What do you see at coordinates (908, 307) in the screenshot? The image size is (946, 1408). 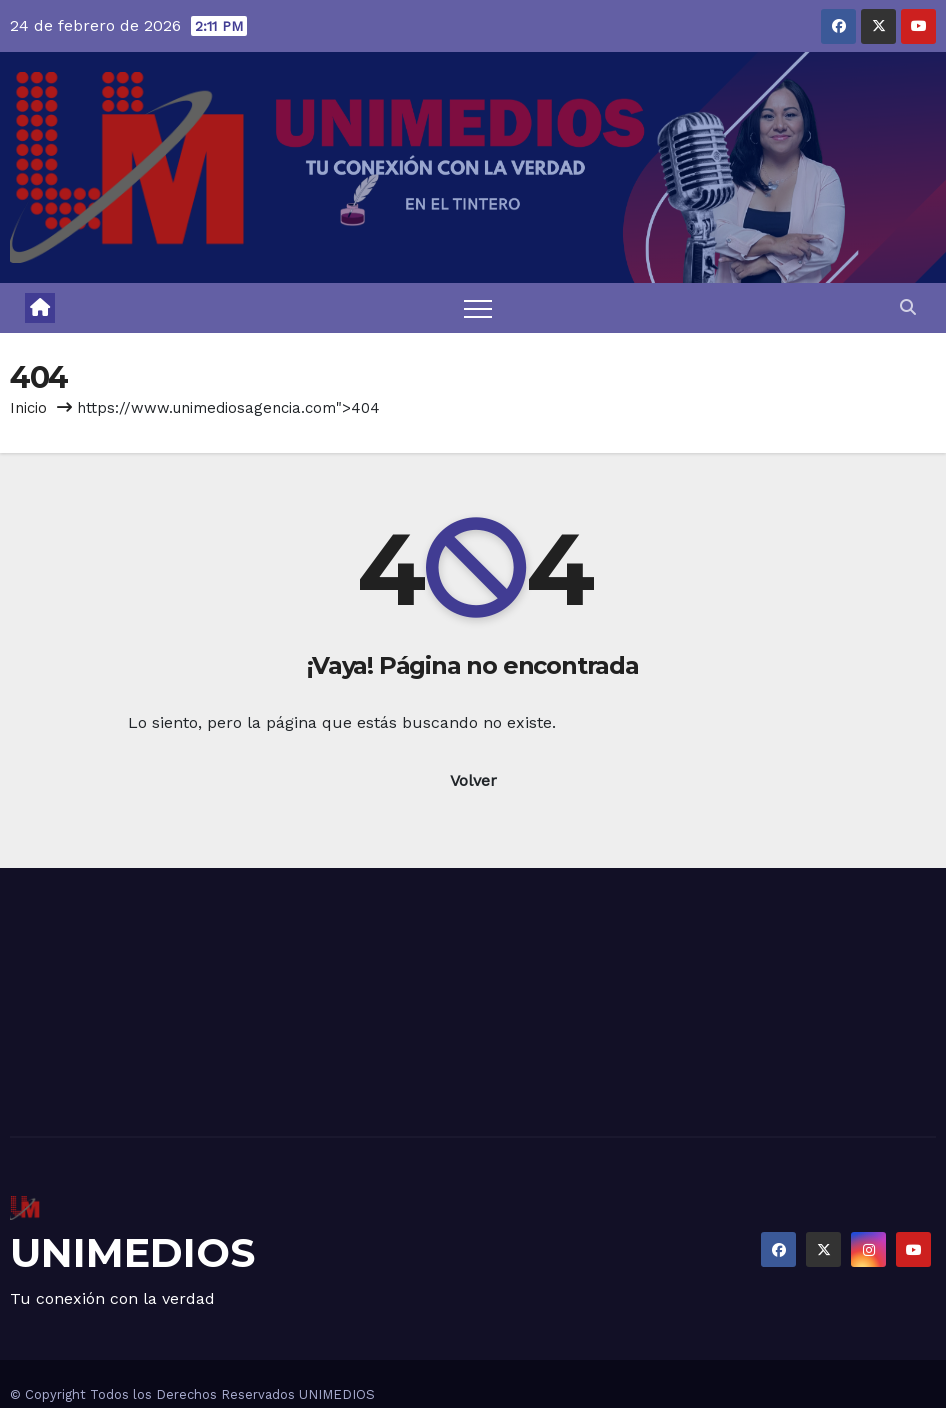 I see `[button]` at bounding box center [908, 307].